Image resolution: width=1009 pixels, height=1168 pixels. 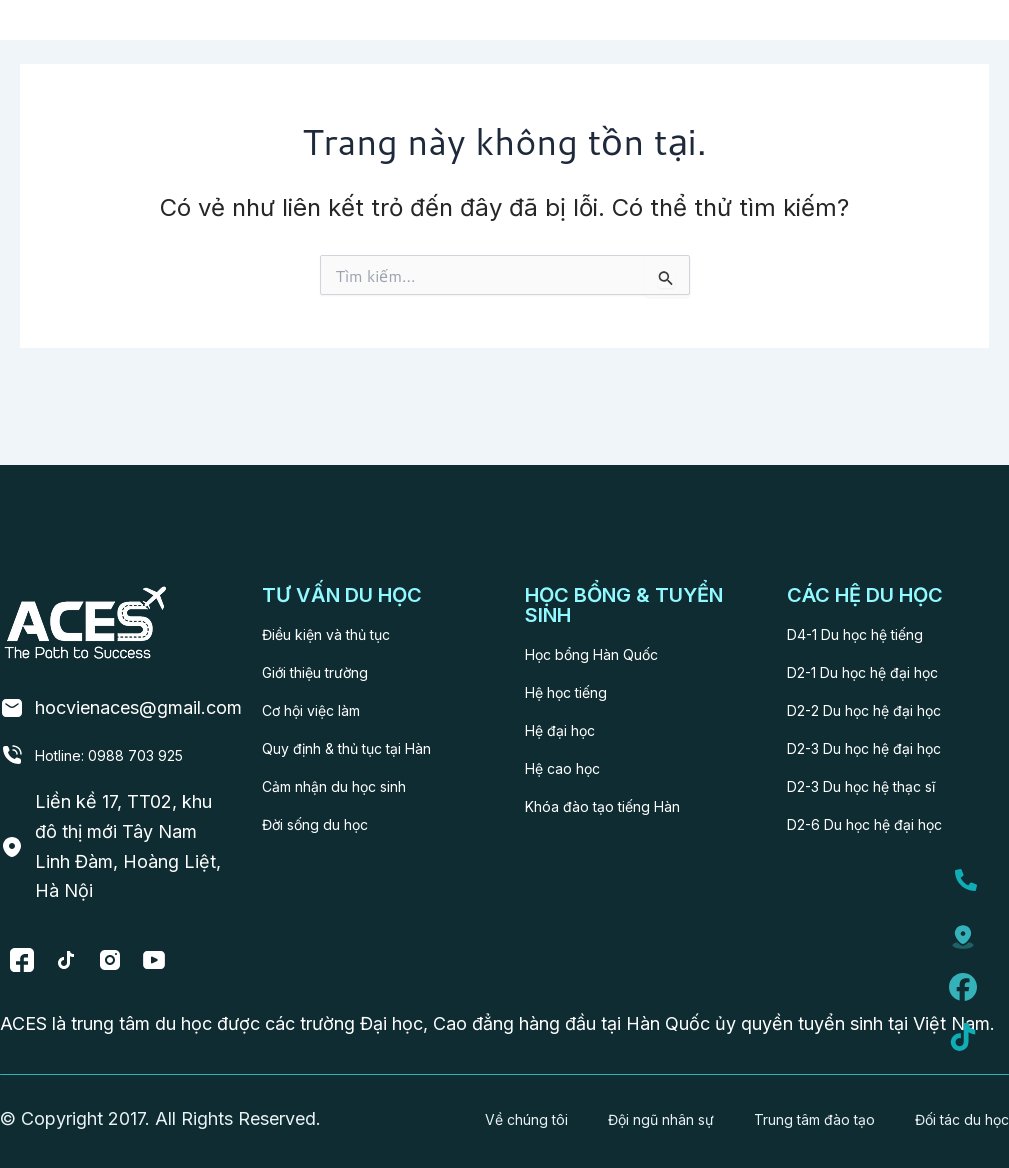 What do you see at coordinates (888, 694) in the screenshot?
I see `D2-3 Du học hệ đại học` at bounding box center [888, 694].